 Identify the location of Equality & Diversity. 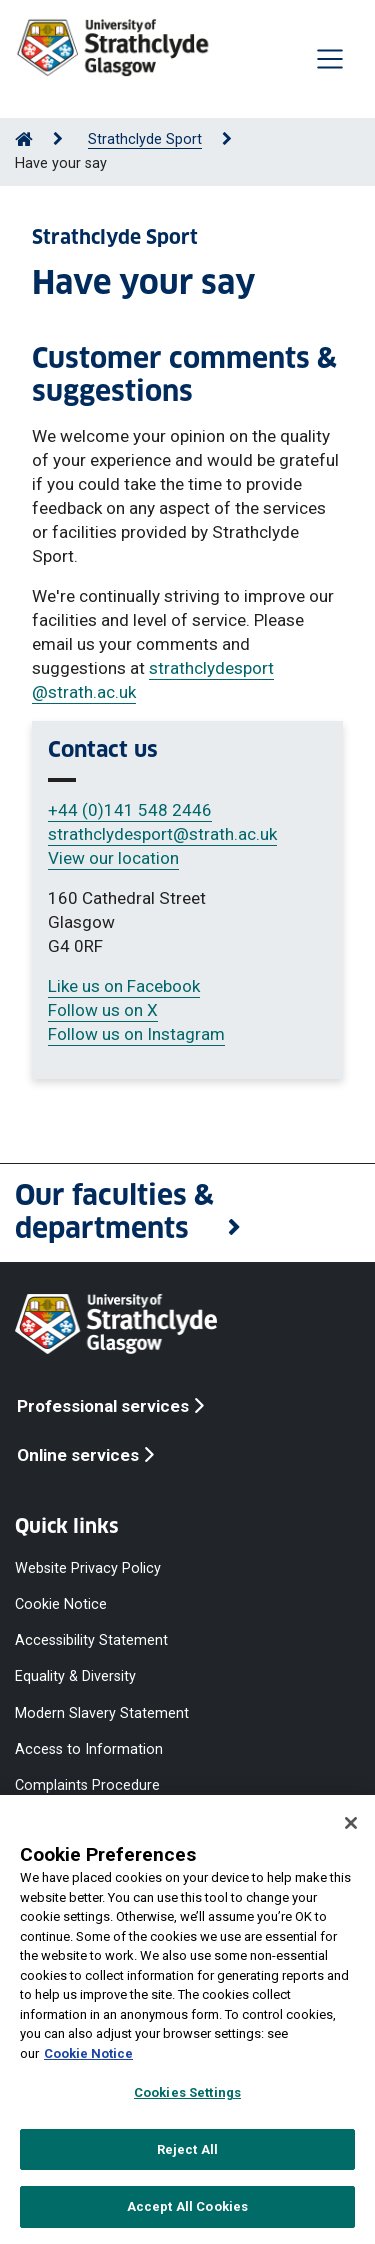
(75, 1676).